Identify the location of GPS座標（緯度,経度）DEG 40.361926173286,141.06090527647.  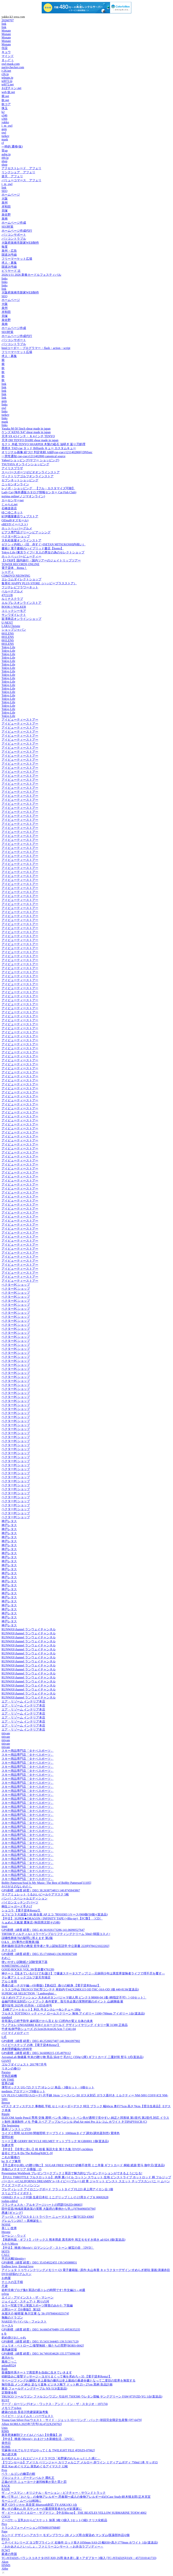
(43, 1930).